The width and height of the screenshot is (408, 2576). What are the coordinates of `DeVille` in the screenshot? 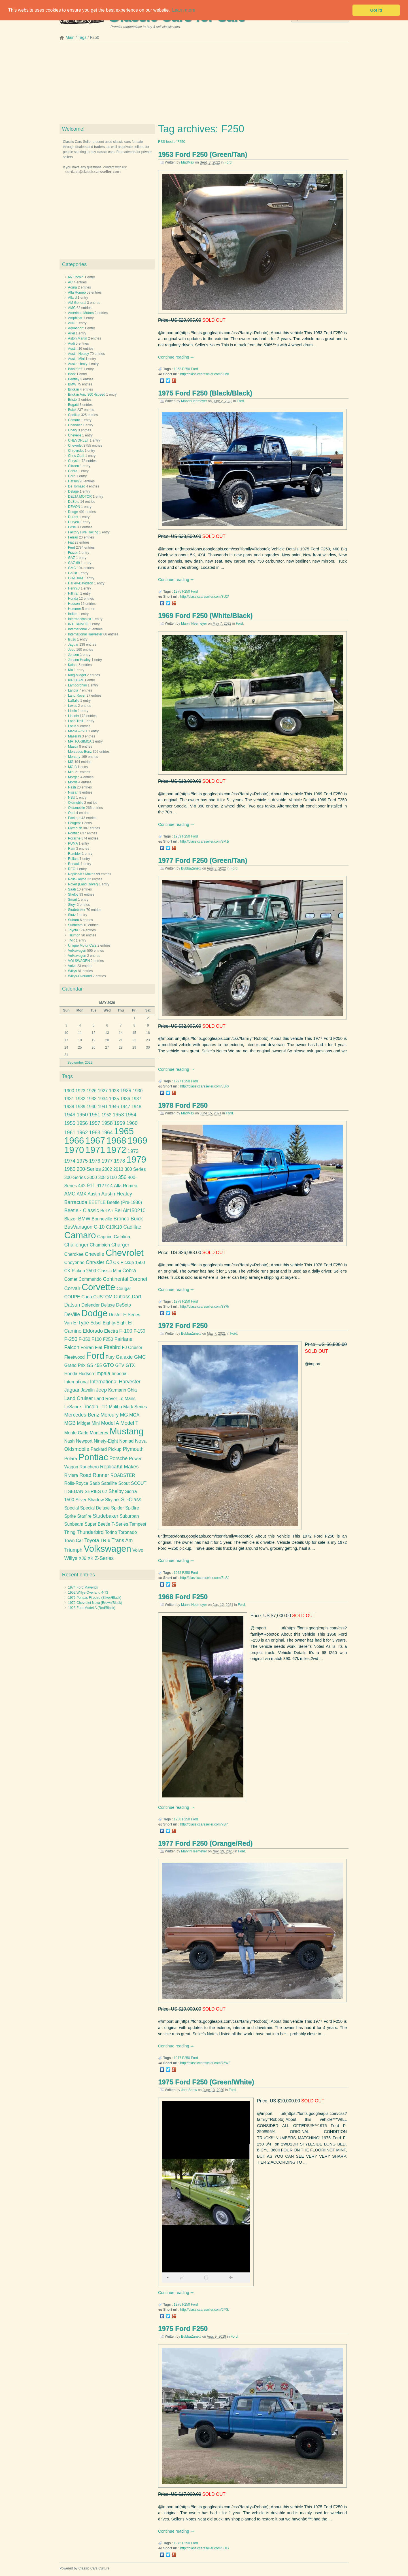 It's located at (72, 1314).